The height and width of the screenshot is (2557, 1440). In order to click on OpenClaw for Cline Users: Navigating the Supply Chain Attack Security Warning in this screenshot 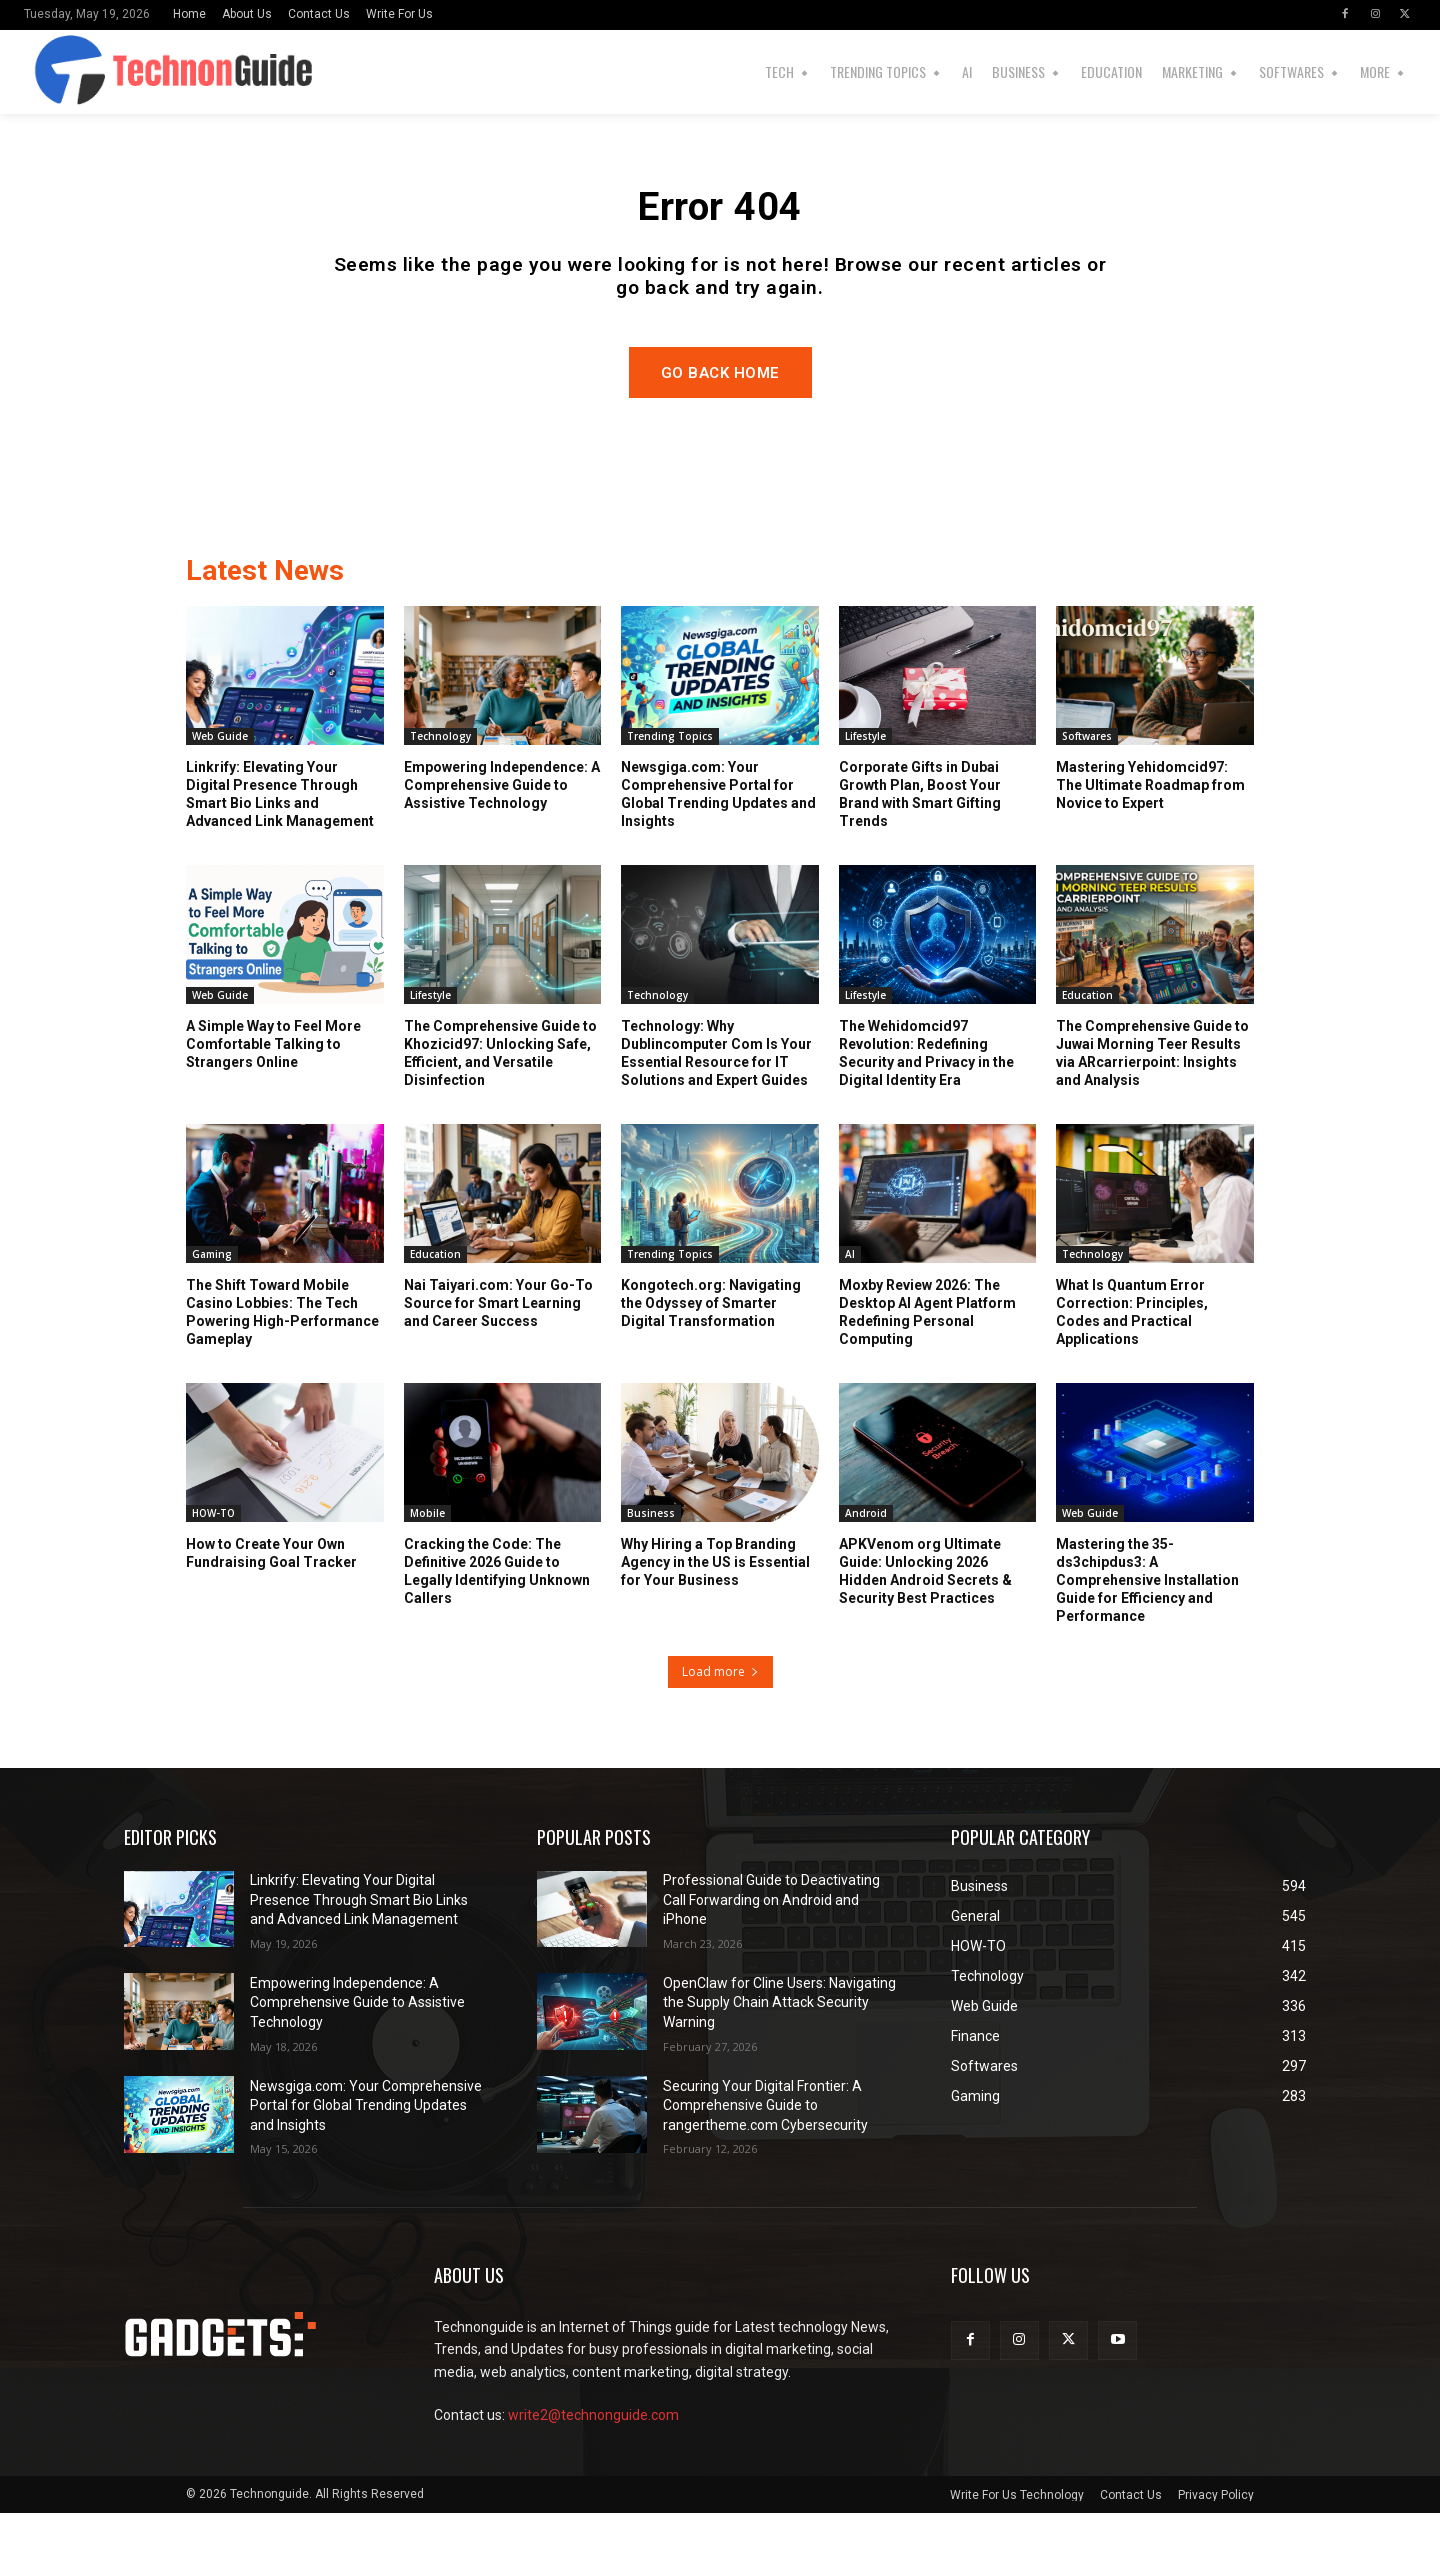, I will do `click(779, 2045)`.